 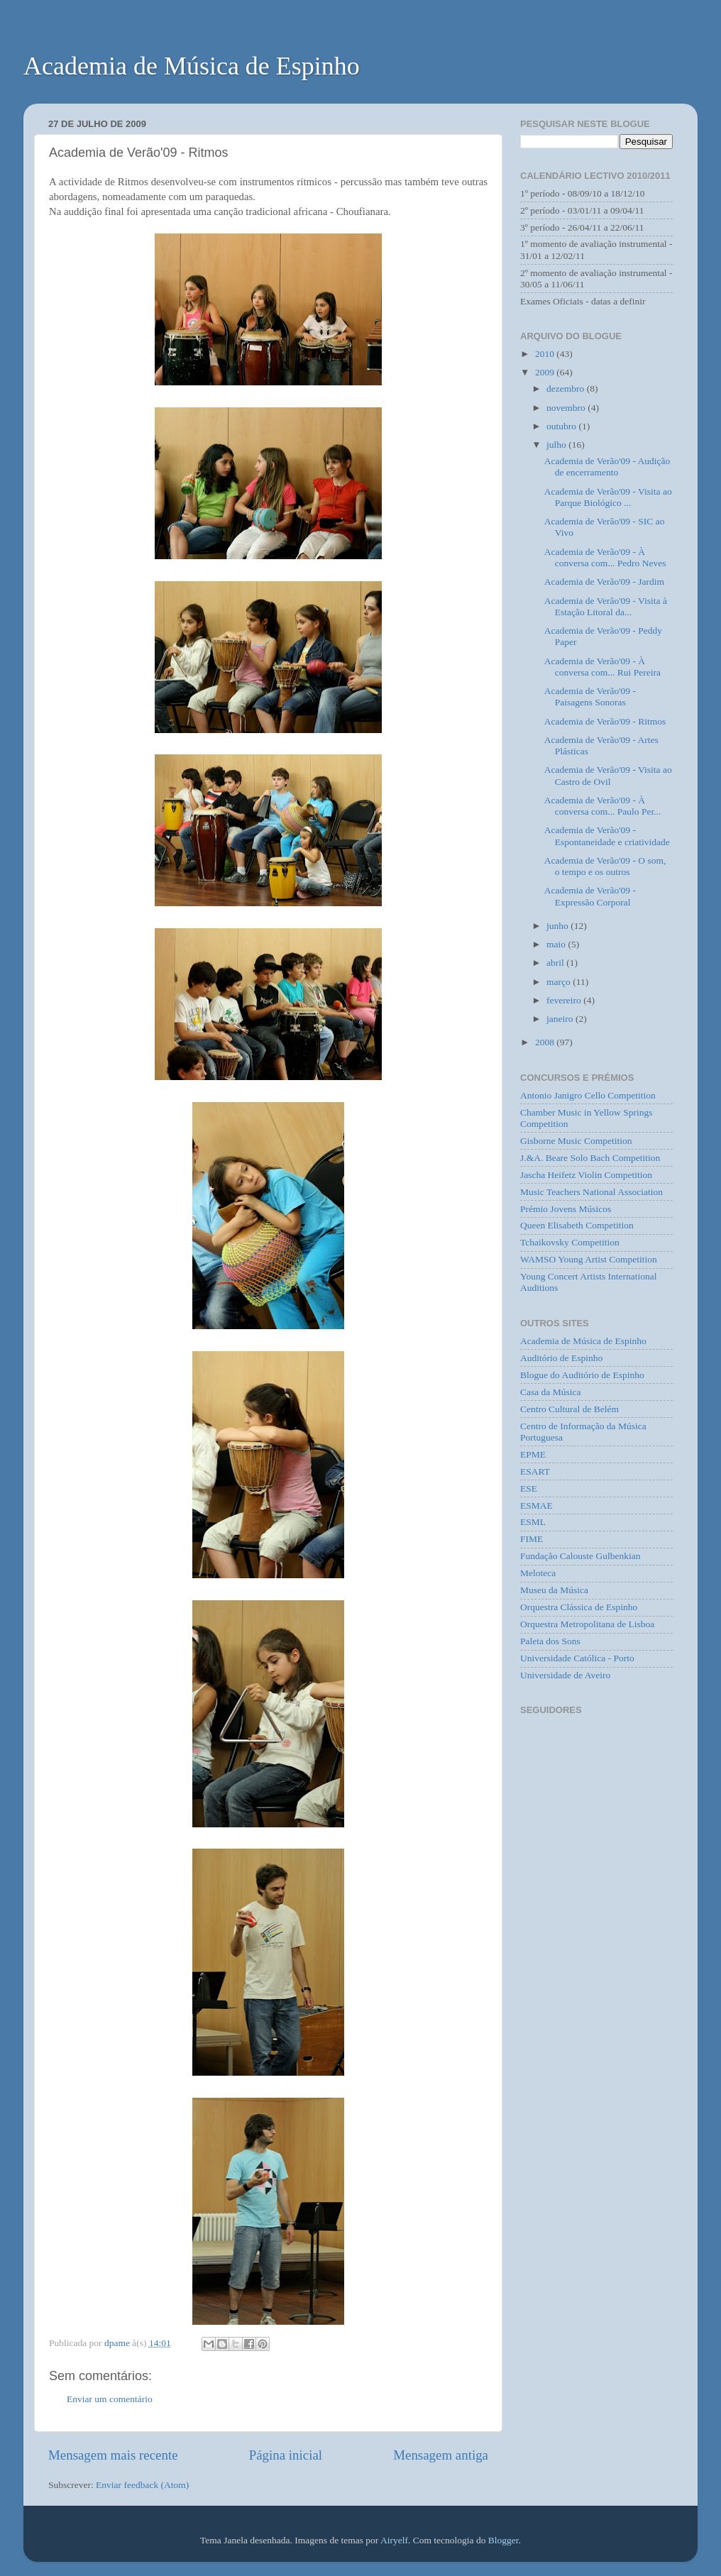 I want to click on J.&A. Beare Solo Bach Competition, so click(x=590, y=1157).